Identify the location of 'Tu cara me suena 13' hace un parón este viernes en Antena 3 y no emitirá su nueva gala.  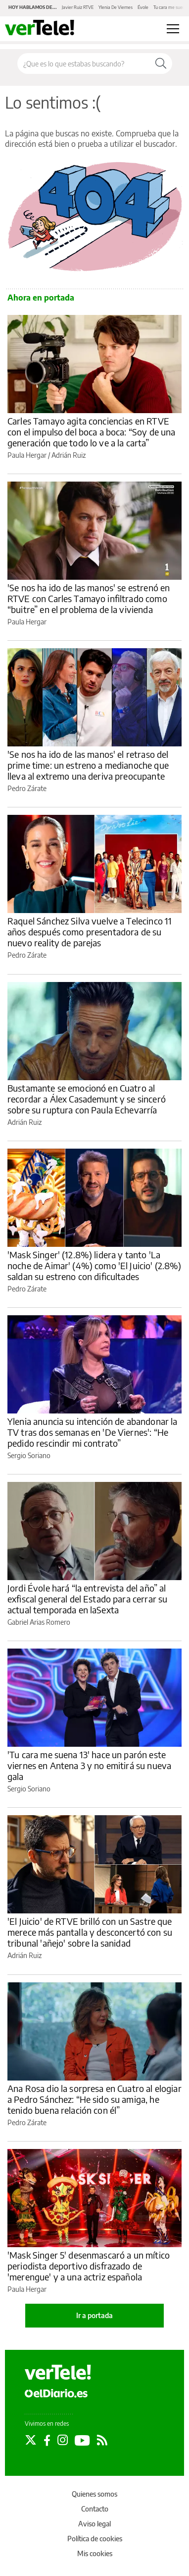
(89, 1765).